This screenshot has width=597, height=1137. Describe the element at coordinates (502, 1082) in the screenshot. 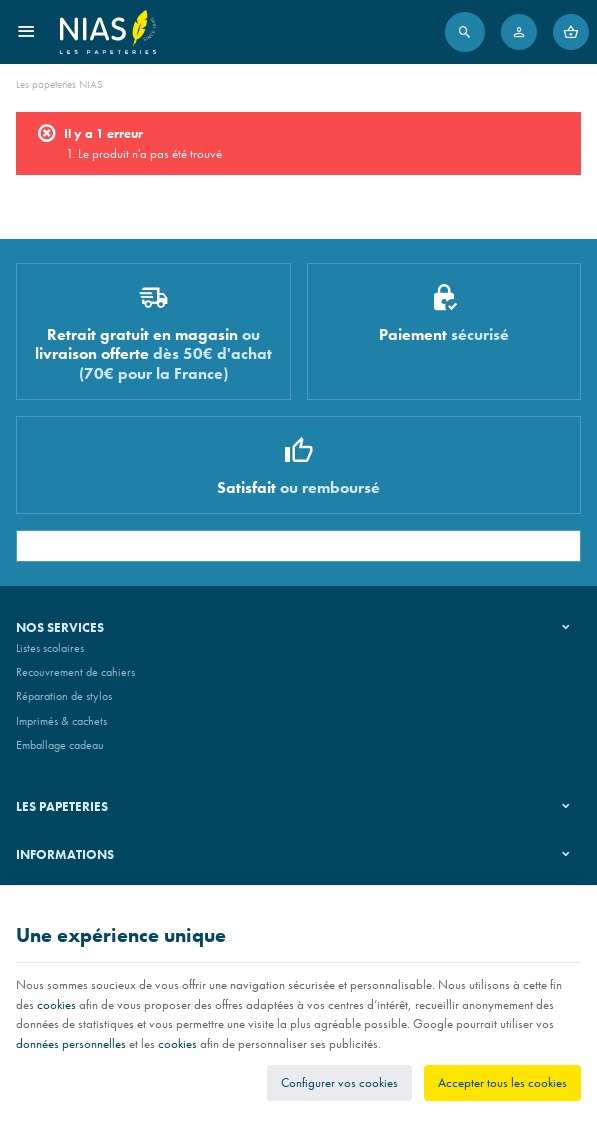

I see `Accepter tous les cookies` at that location.